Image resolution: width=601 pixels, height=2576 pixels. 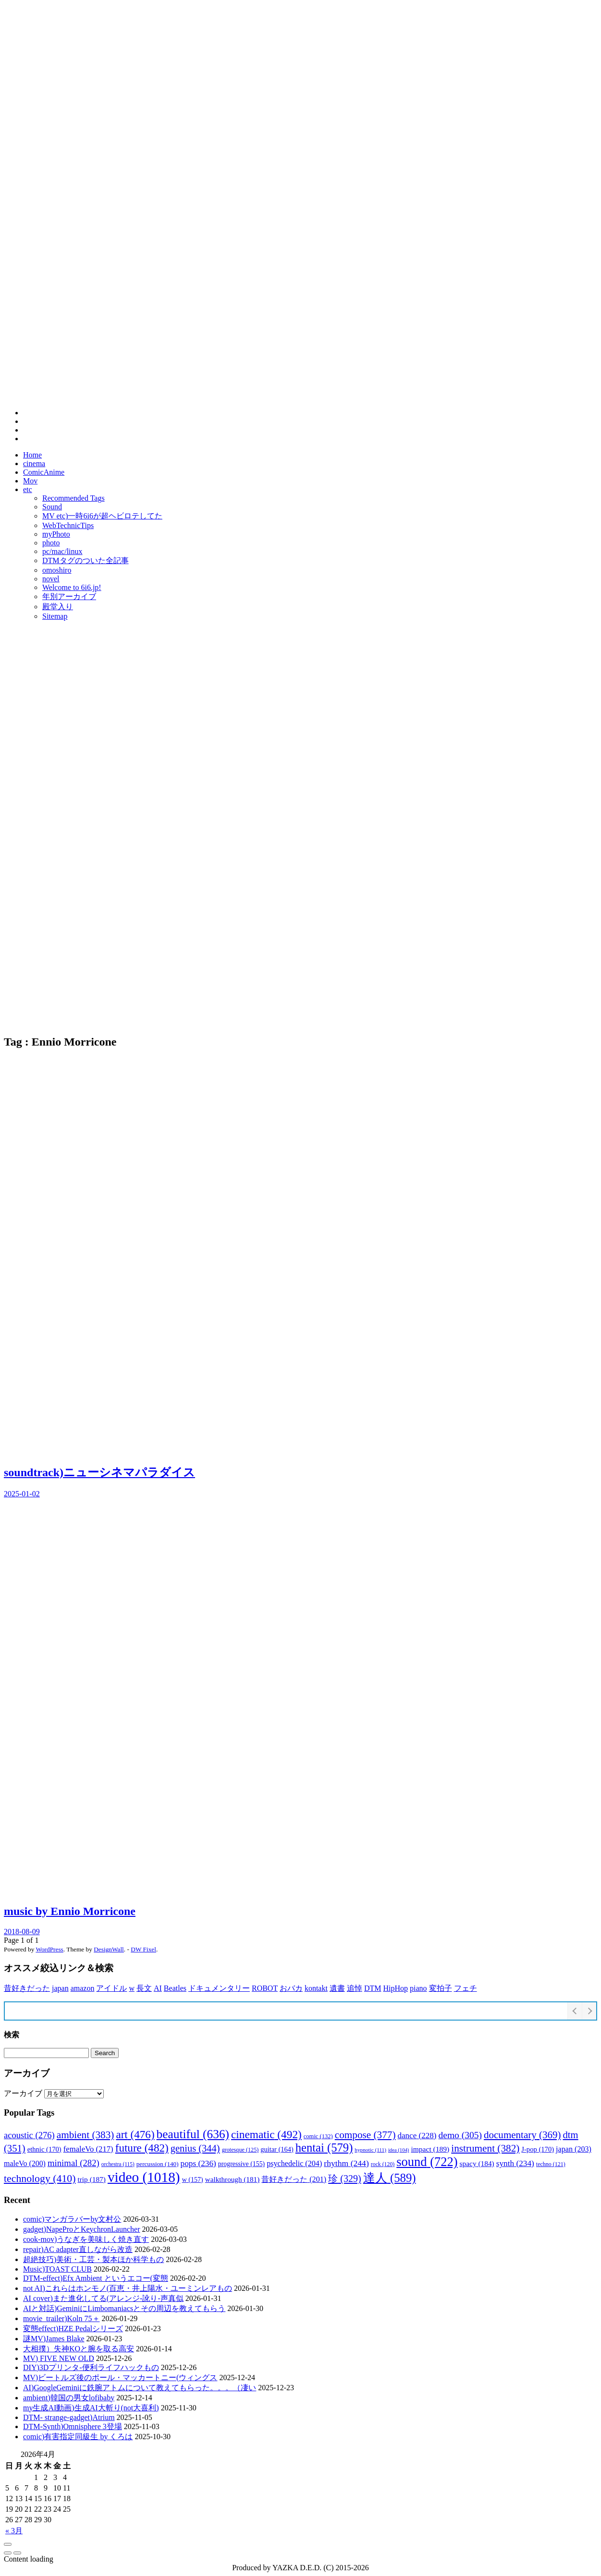 What do you see at coordinates (73, 498) in the screenshot?
I see `Recommended Tags` at bounding box center [73, 498].